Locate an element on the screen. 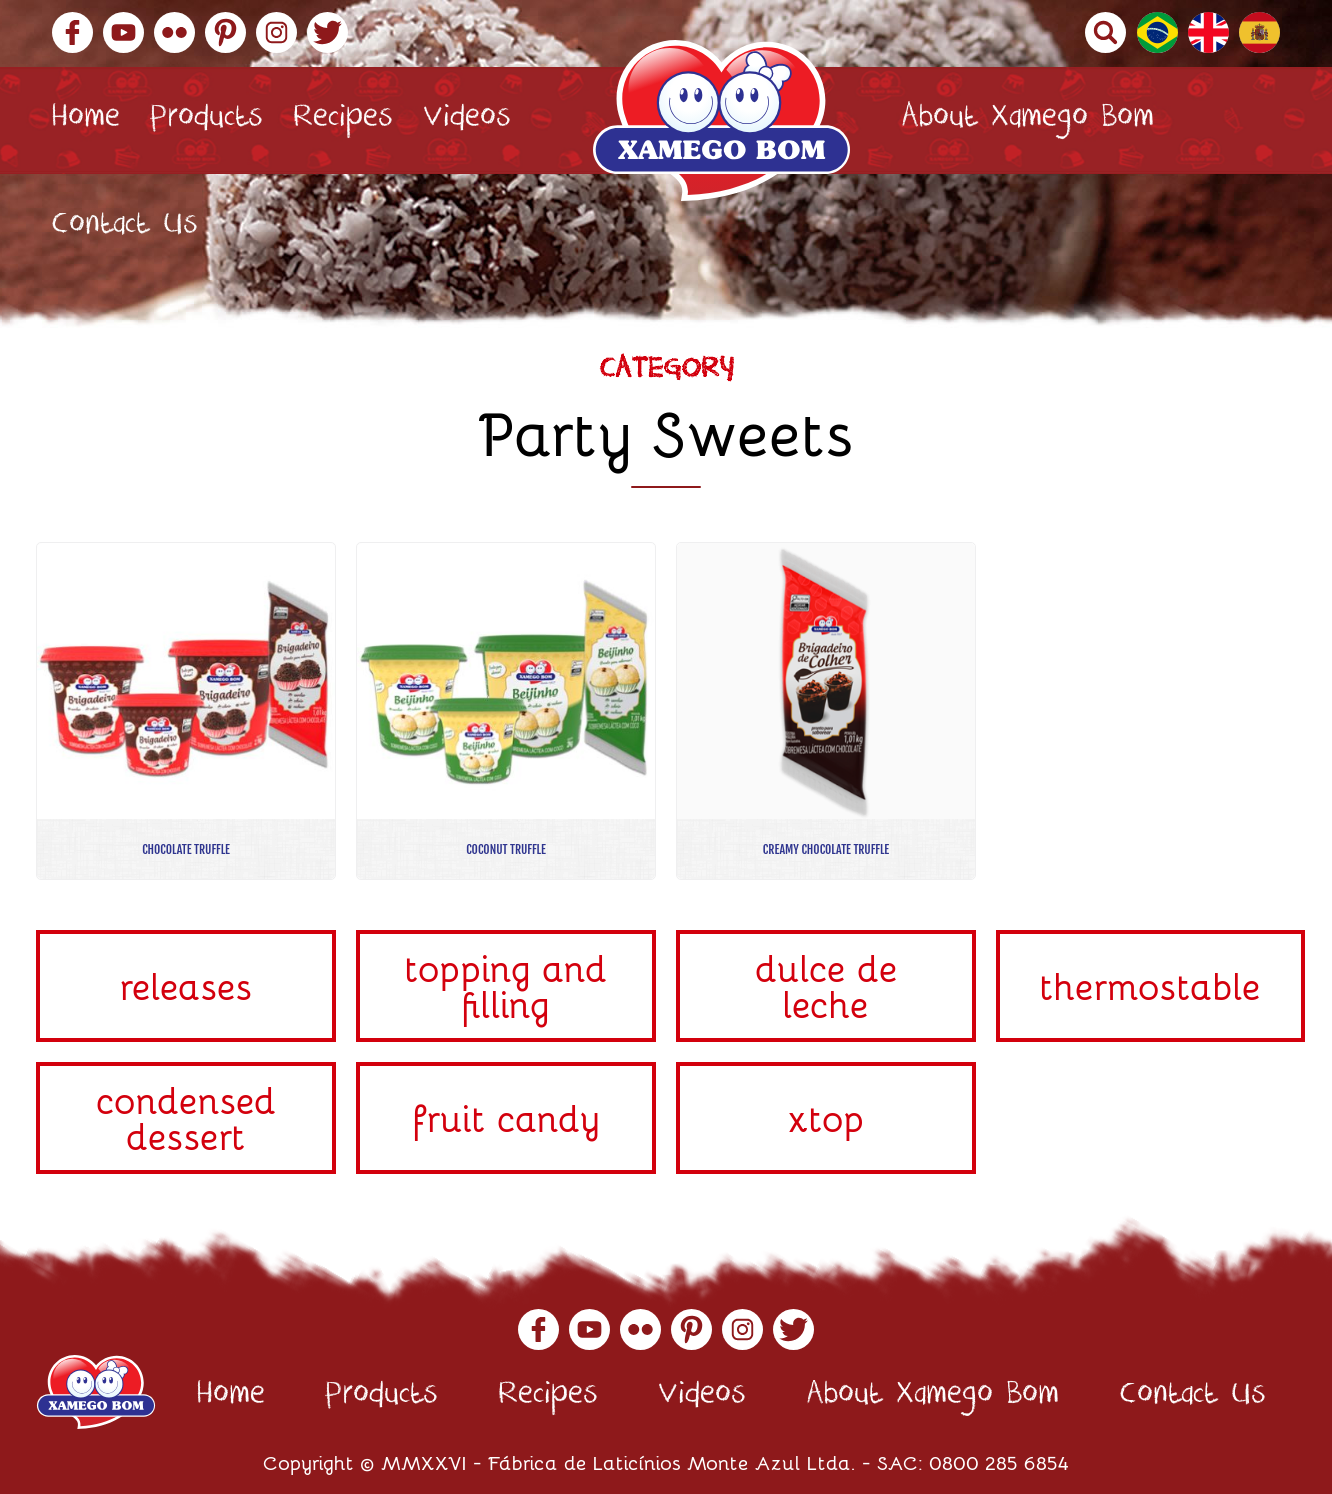 Image resolution: width=1332 pixels, height=1494 pixels. About Xamego Bom is located at coordinates (1027, 120).